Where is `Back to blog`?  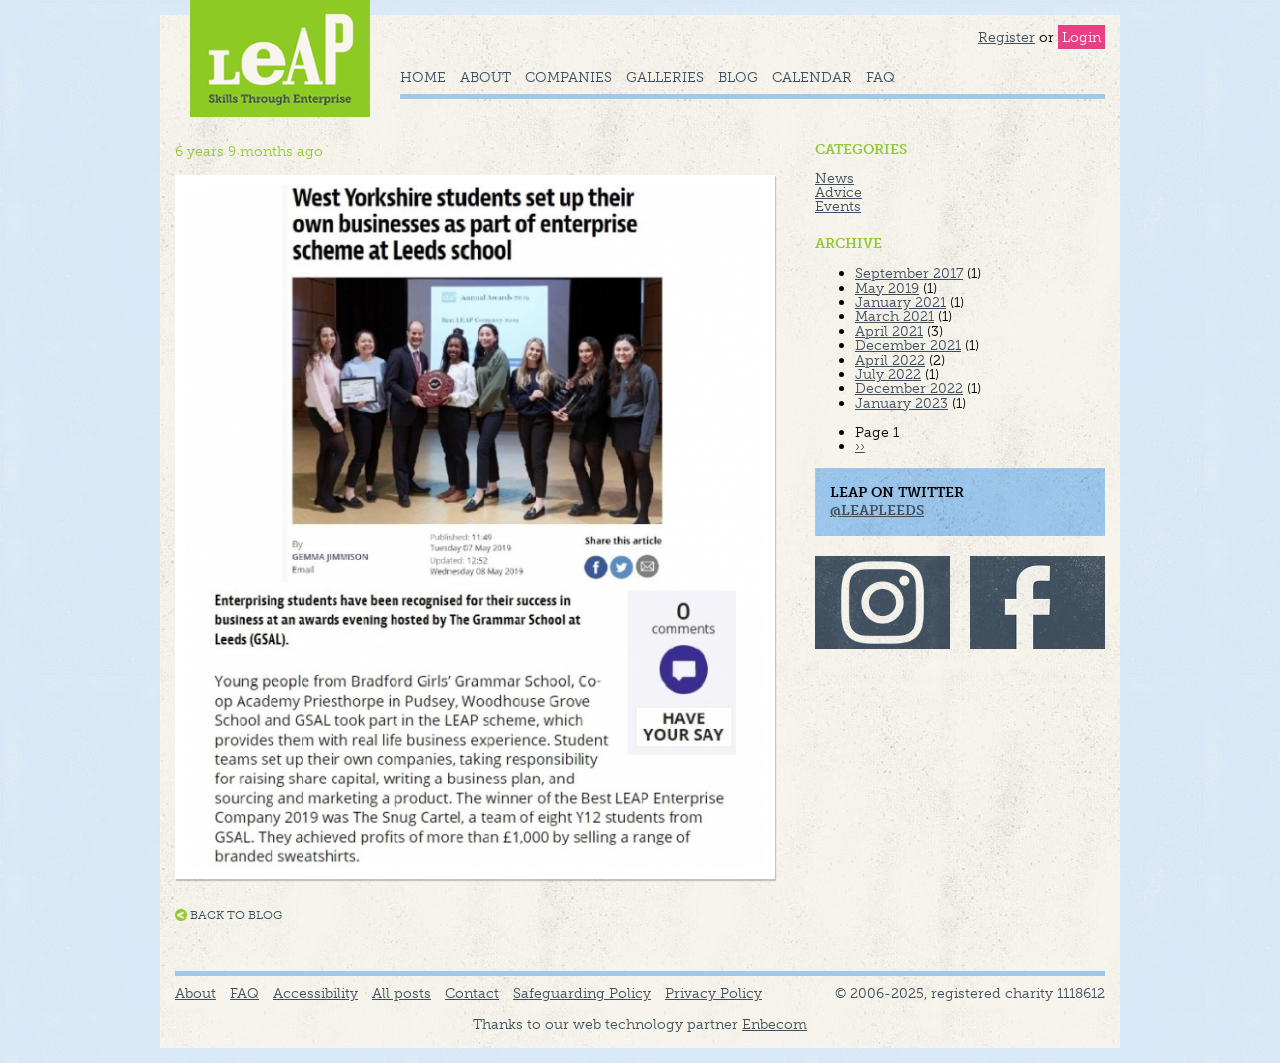
Back to blog is located at coordinates (236, 915).